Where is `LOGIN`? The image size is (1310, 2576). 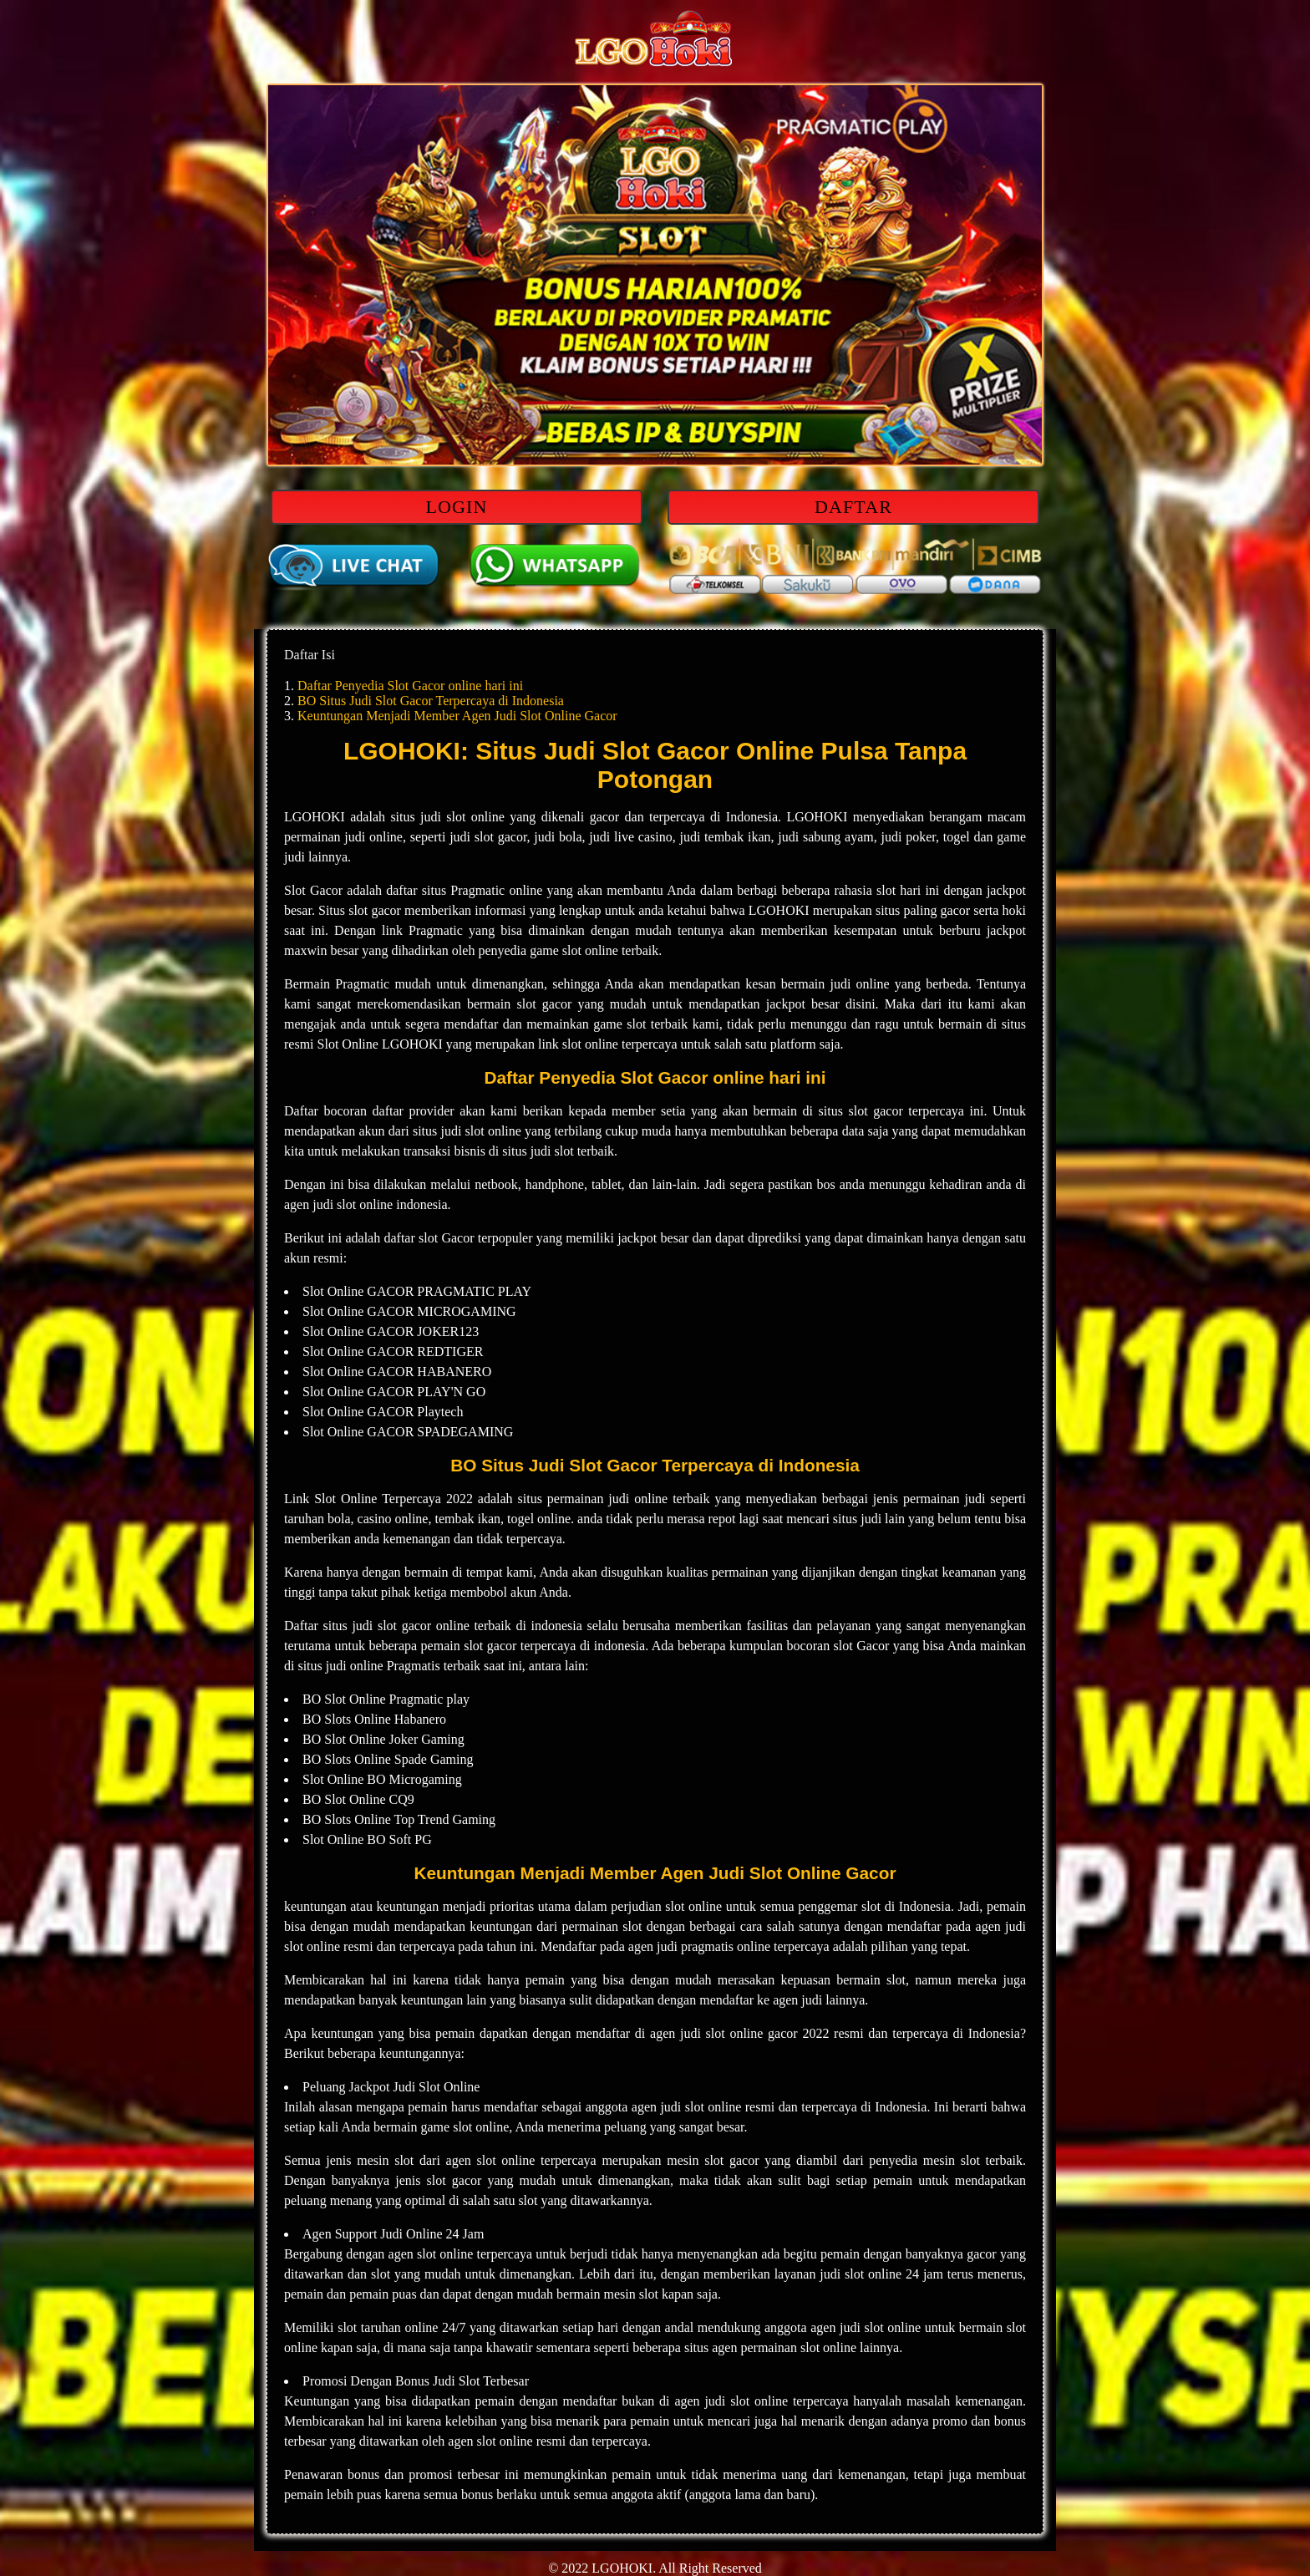 LOGIN is located at coordinates (457, 506).